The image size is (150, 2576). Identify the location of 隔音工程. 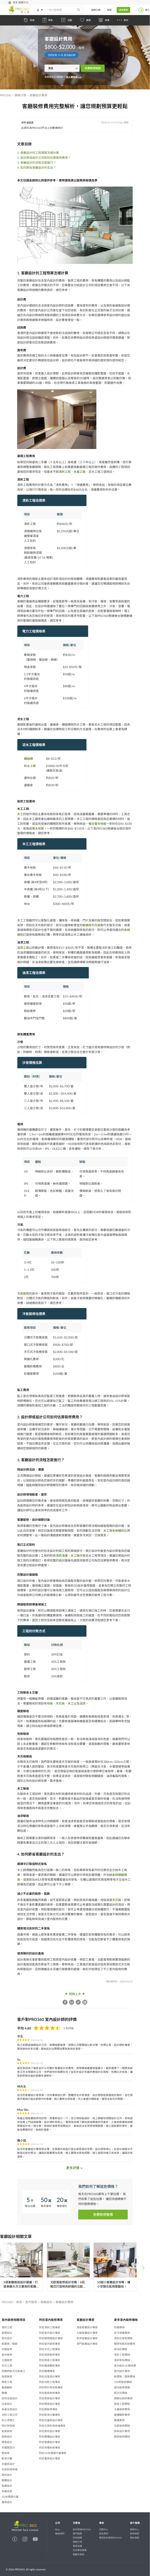
(7, 2381).